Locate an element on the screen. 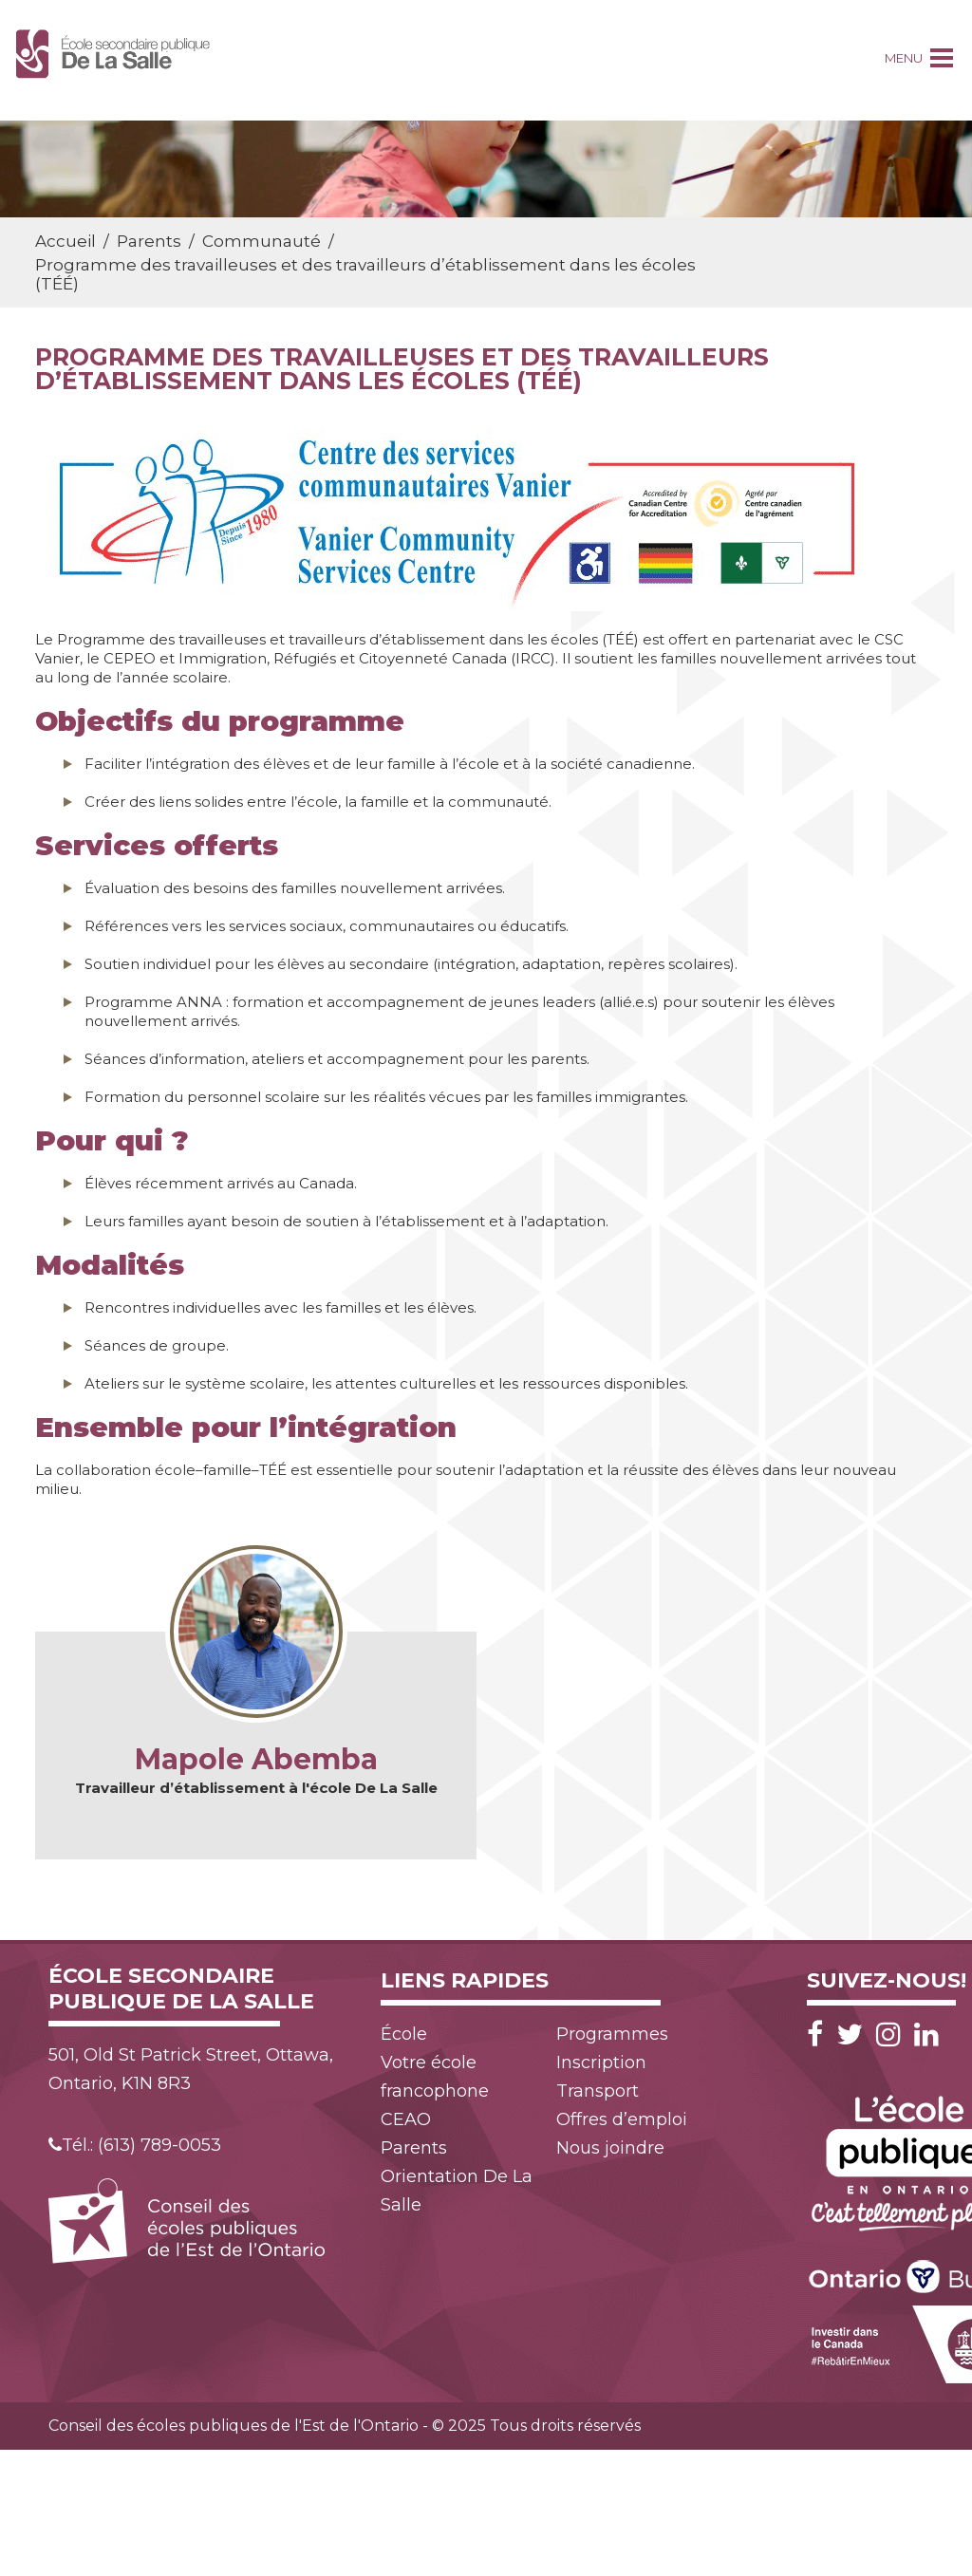  [Facebook] is located at coordinates (819, 2034).